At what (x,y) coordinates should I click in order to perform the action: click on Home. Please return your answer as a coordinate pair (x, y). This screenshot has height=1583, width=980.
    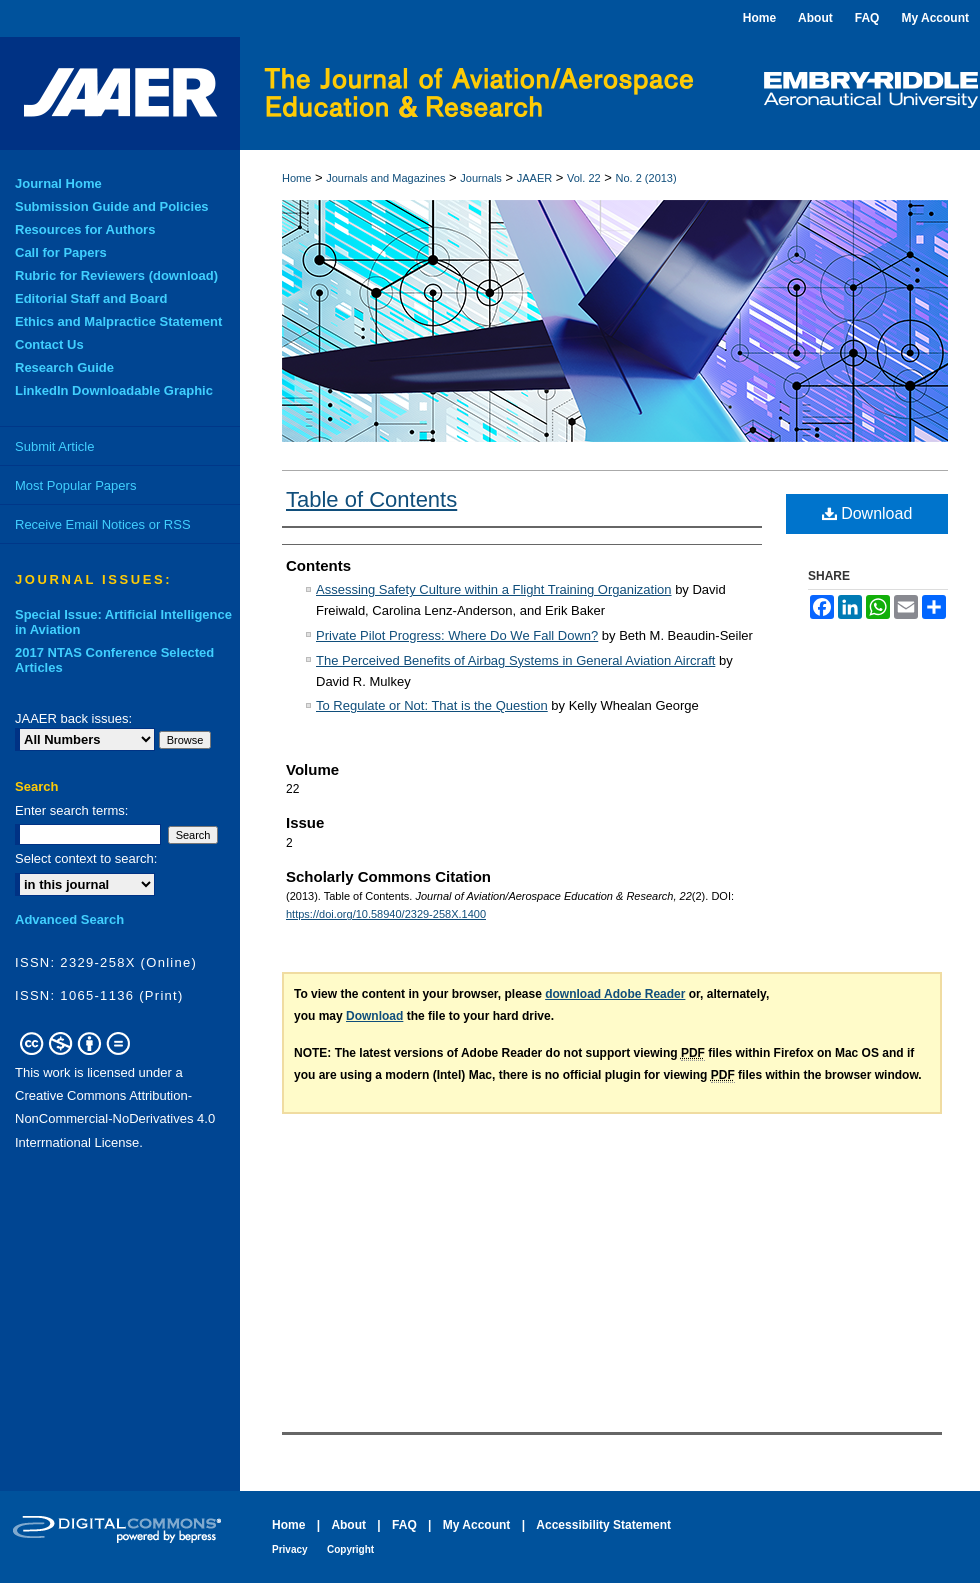
    Looking at the image, I should click on (296, 178).